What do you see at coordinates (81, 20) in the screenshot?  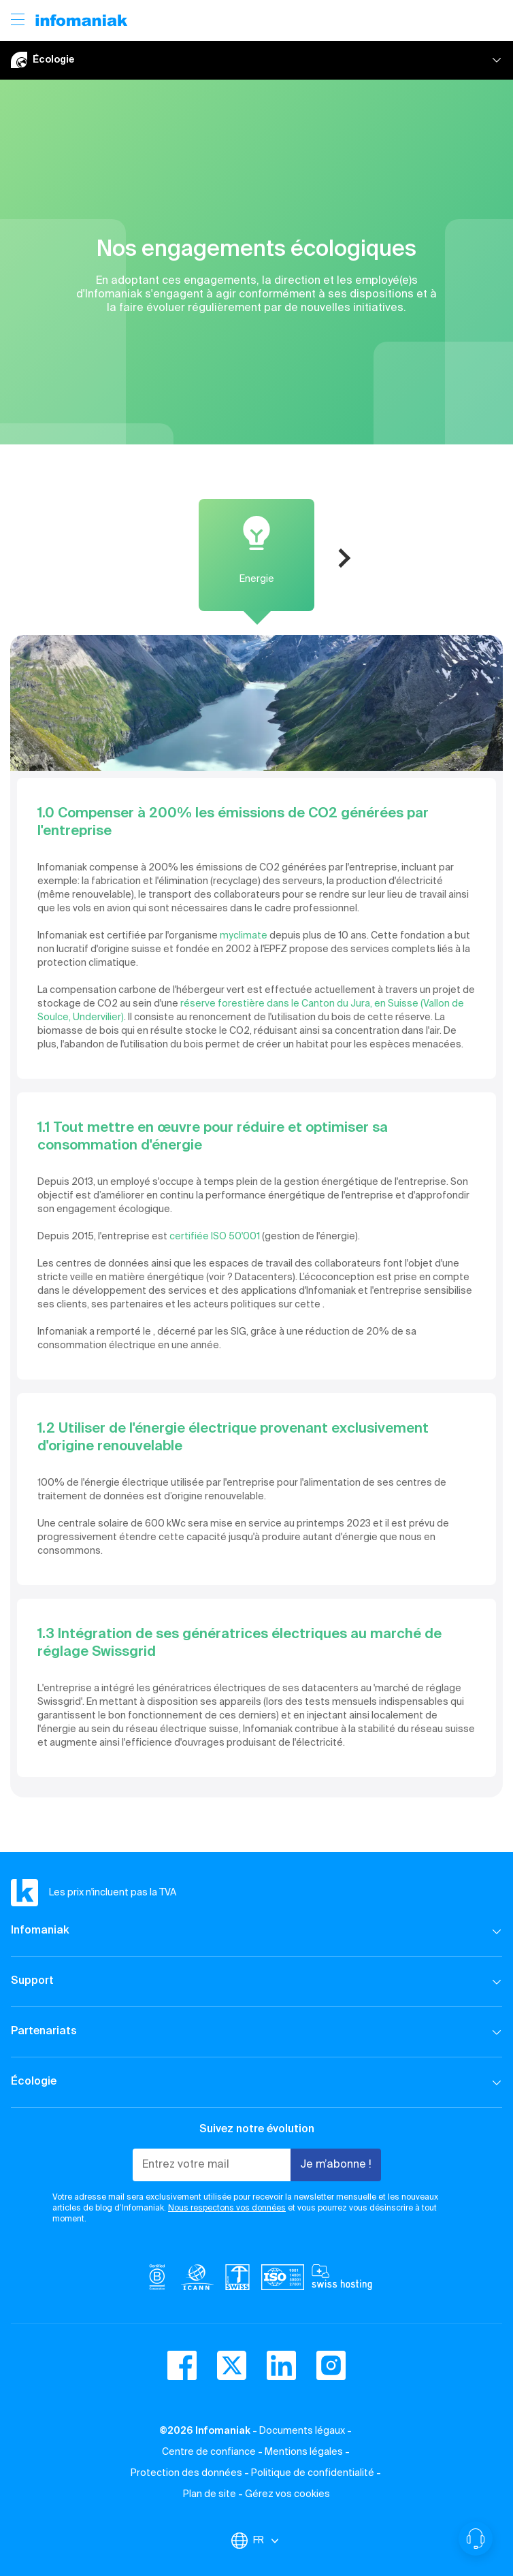 I see `[Retour à la page d'accueil du site Infomaniak]` at bounding box center [81, 20].